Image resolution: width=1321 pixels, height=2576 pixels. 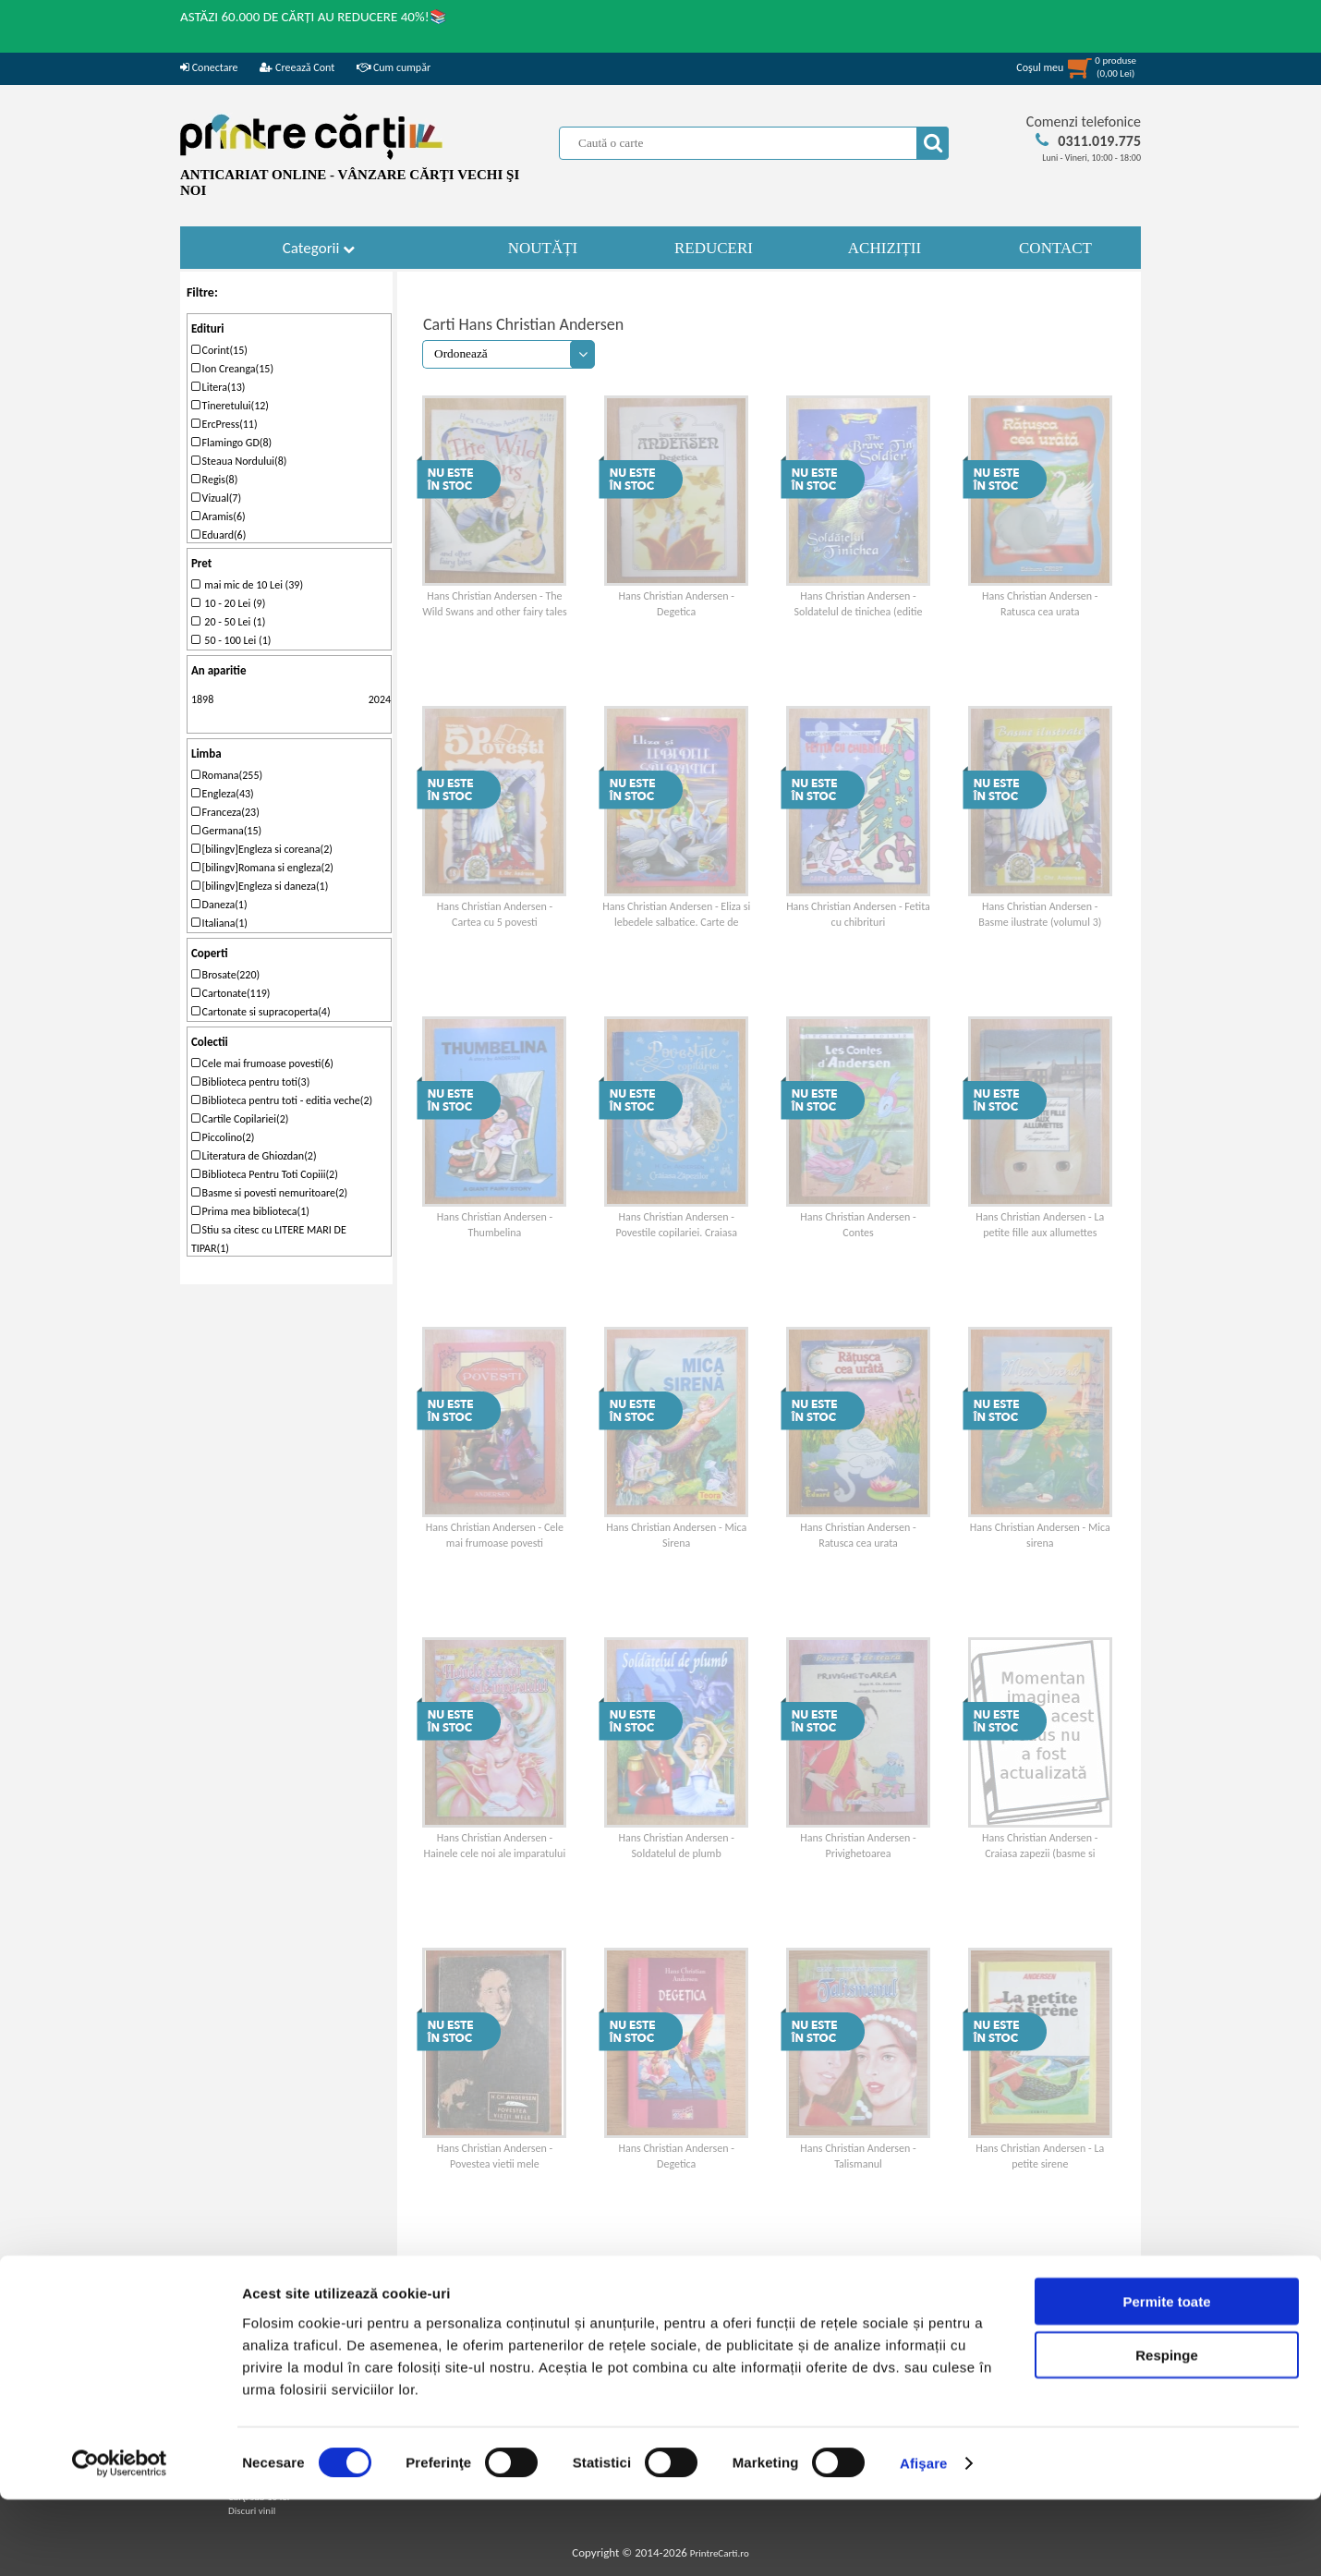 What do you see at coordinates (313, 16) in the screenshot?
I see `ASTĂZI 60.000 DE CĂRȚI AU REDUCERE 40%!📚` at bounding box center [313, 16].